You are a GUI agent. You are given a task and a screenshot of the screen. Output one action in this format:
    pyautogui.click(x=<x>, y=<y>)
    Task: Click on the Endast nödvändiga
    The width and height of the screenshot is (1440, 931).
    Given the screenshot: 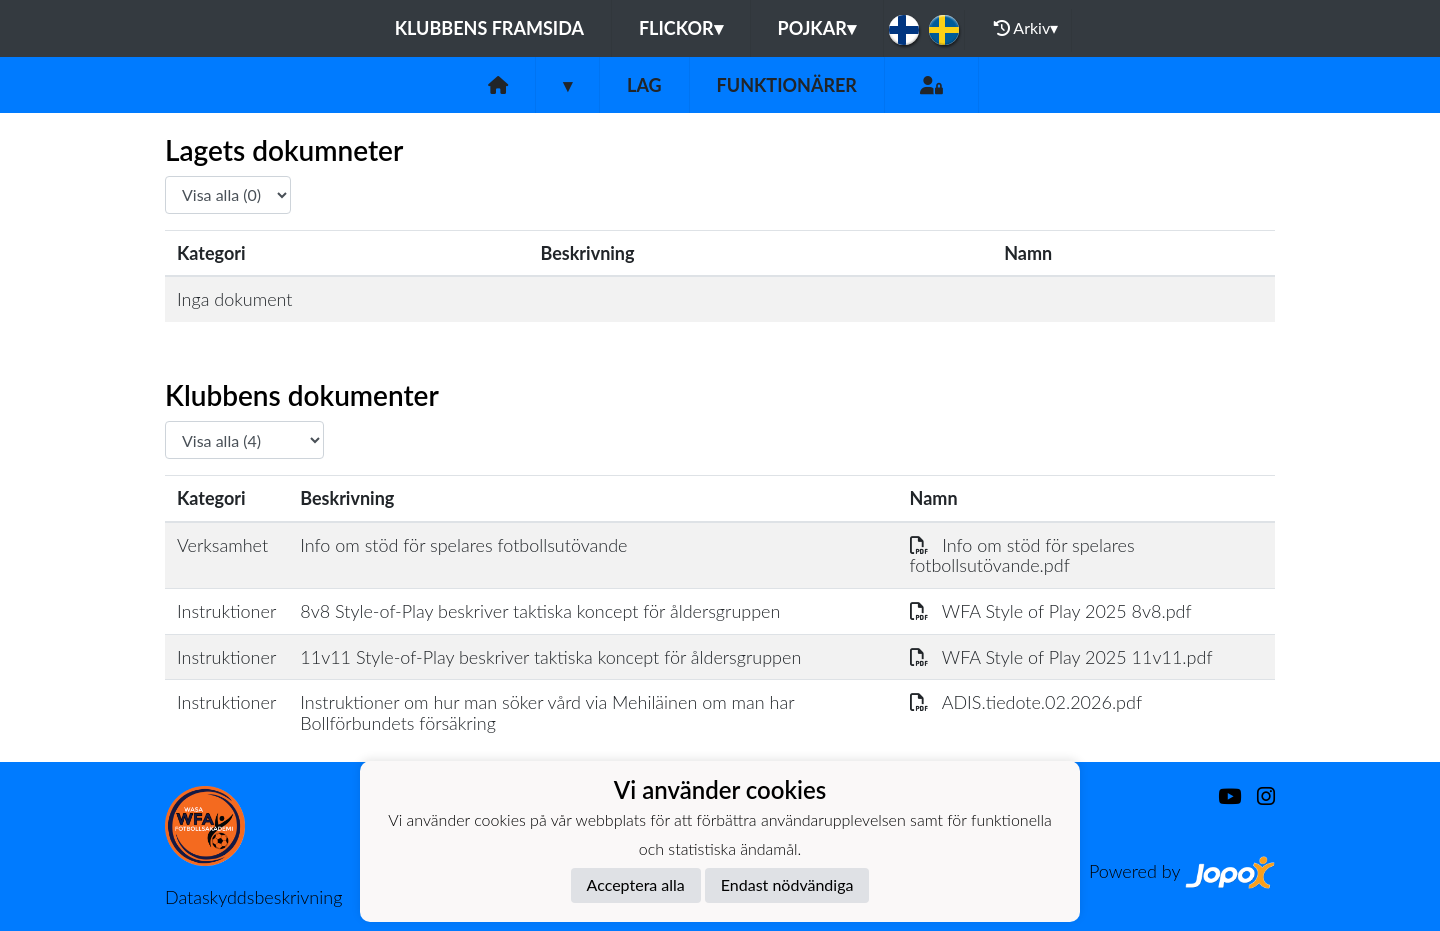 What is the action you would take?
    pyautogui.click(x=787, y=884)
    